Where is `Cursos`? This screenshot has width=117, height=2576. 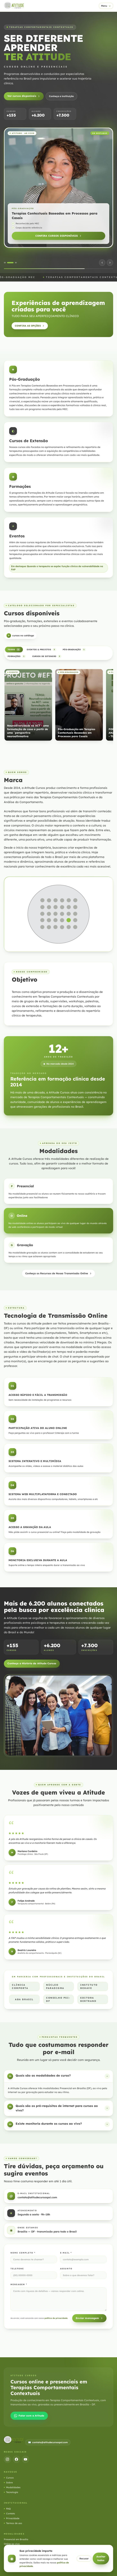 Cursos is located at coordinates (9, 2477).